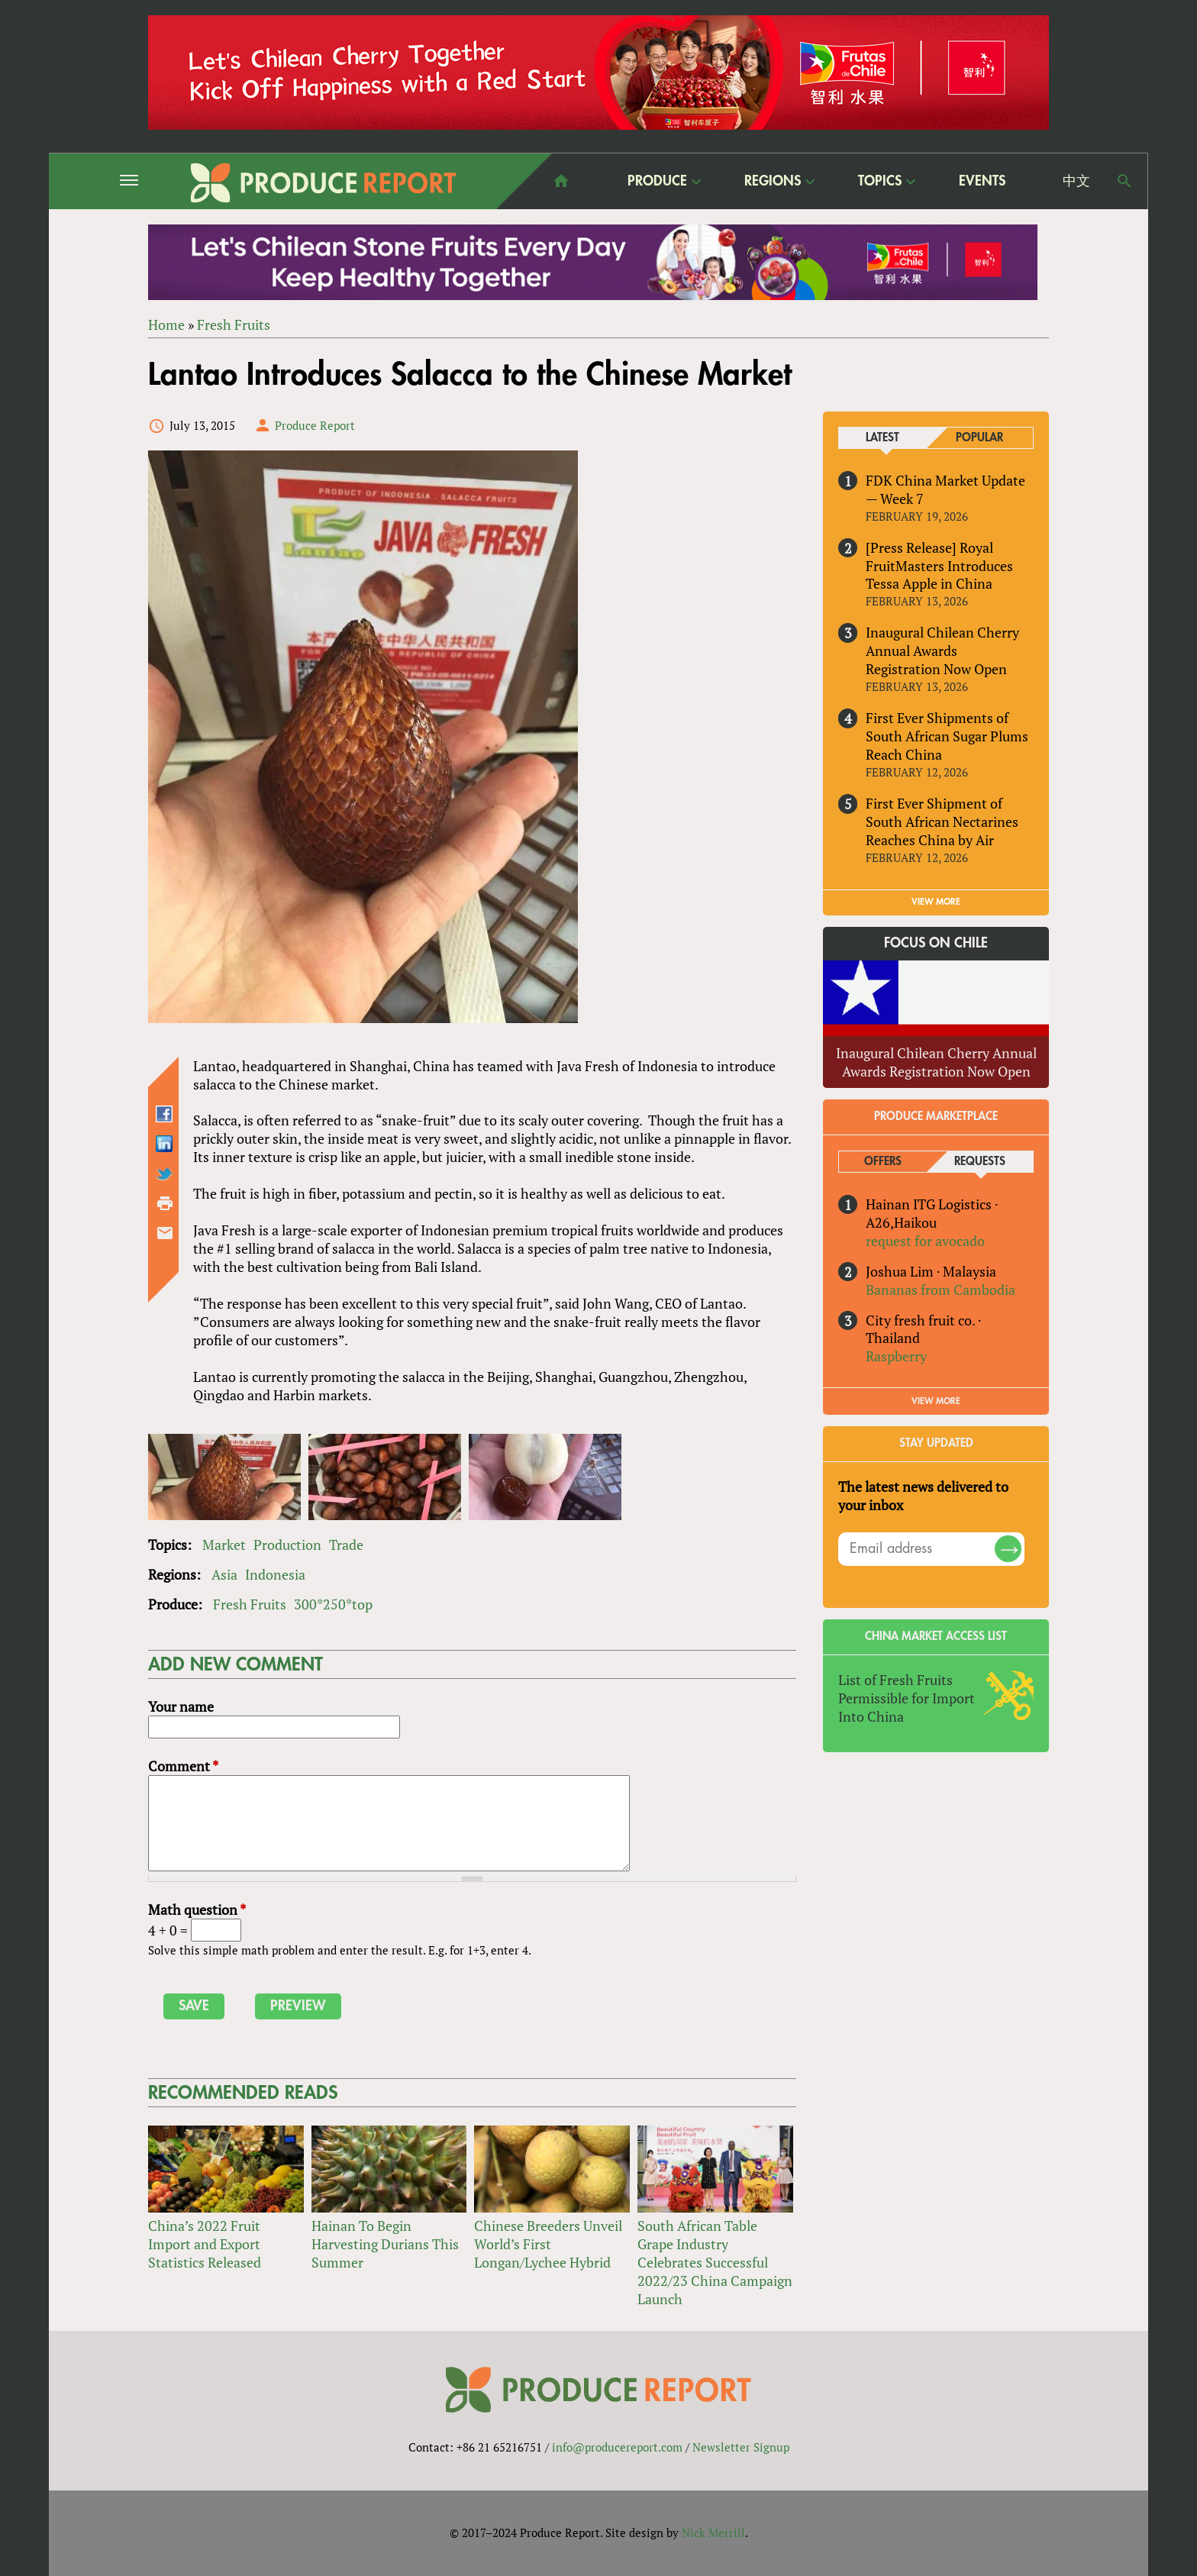  What do you see at coordinates (882, 438) in the screenshot?
I see `Latest` at bounding box center [882, 438].